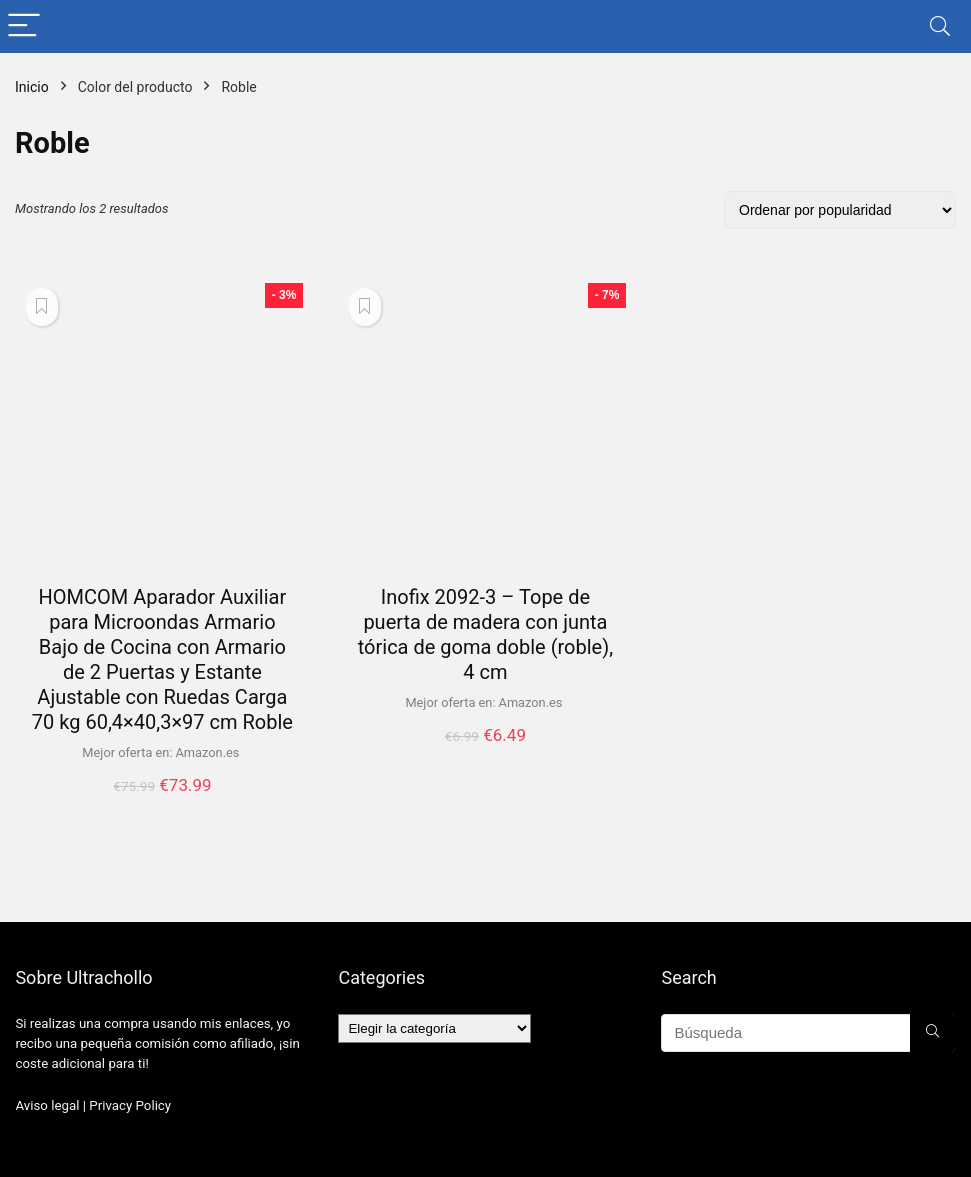  Describe the element at coordinates (932, 1033) in the screenshot. I see `[Búsqueda]` at that location.